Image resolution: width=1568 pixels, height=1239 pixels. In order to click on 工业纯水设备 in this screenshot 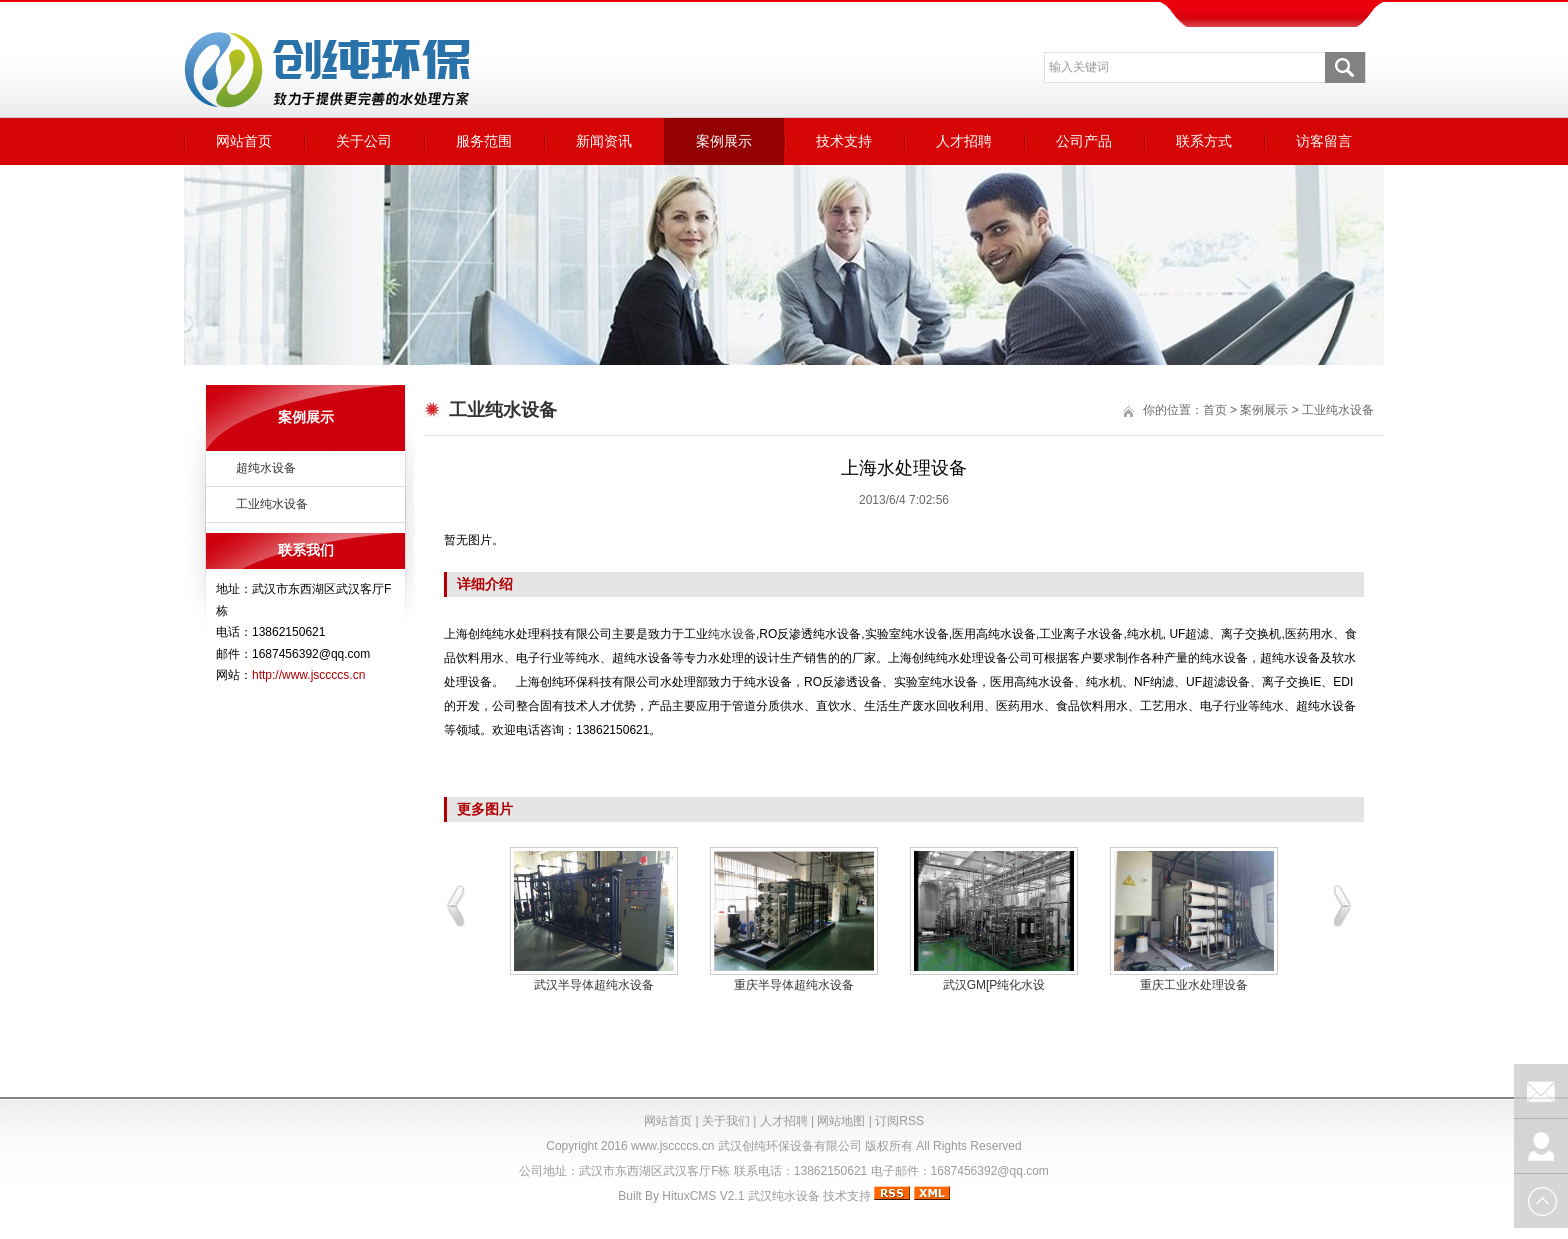, I will do `click(272, 504)`.